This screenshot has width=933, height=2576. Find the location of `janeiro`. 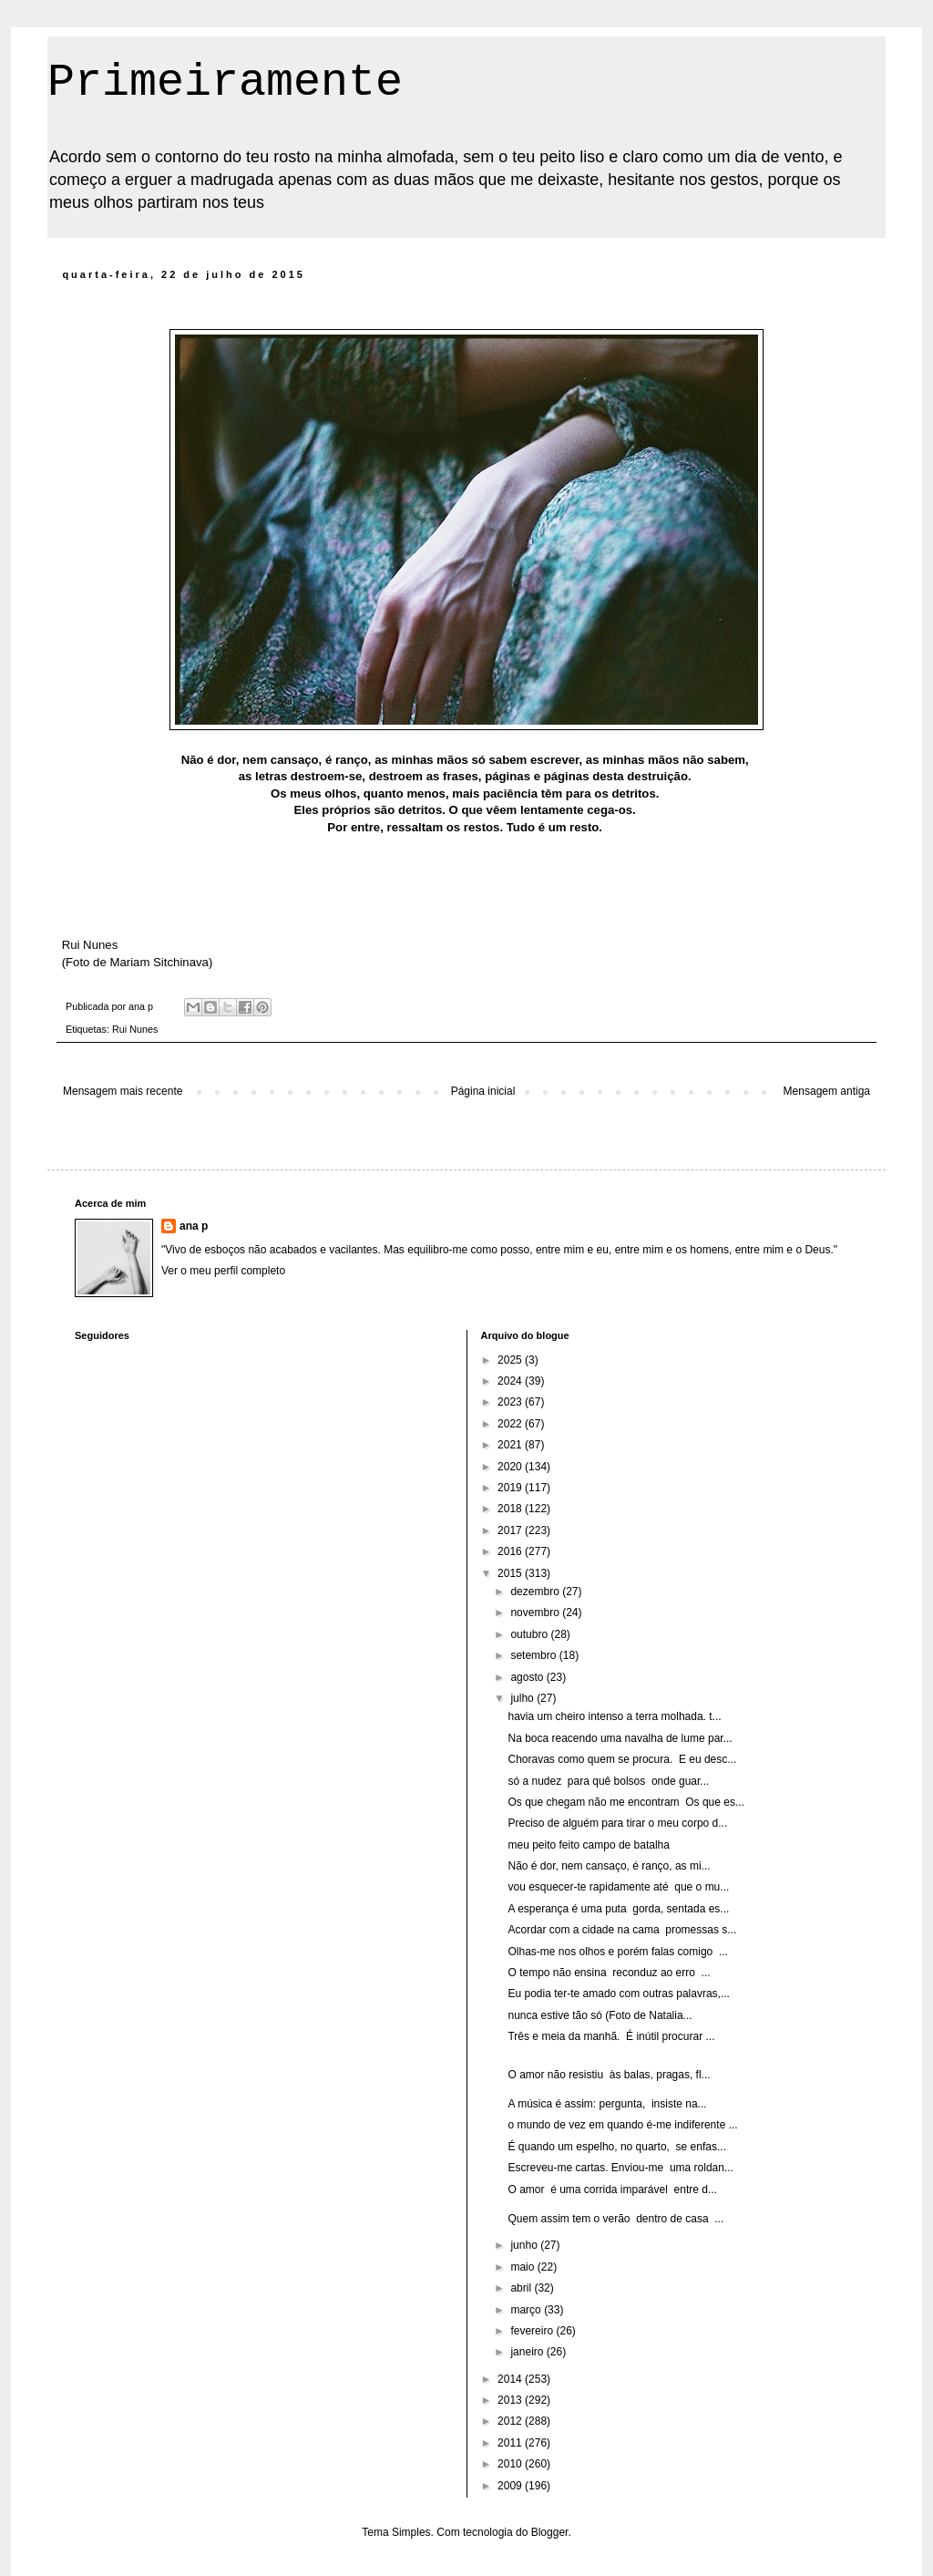

janeiro is located at coordinates (528, 2351).